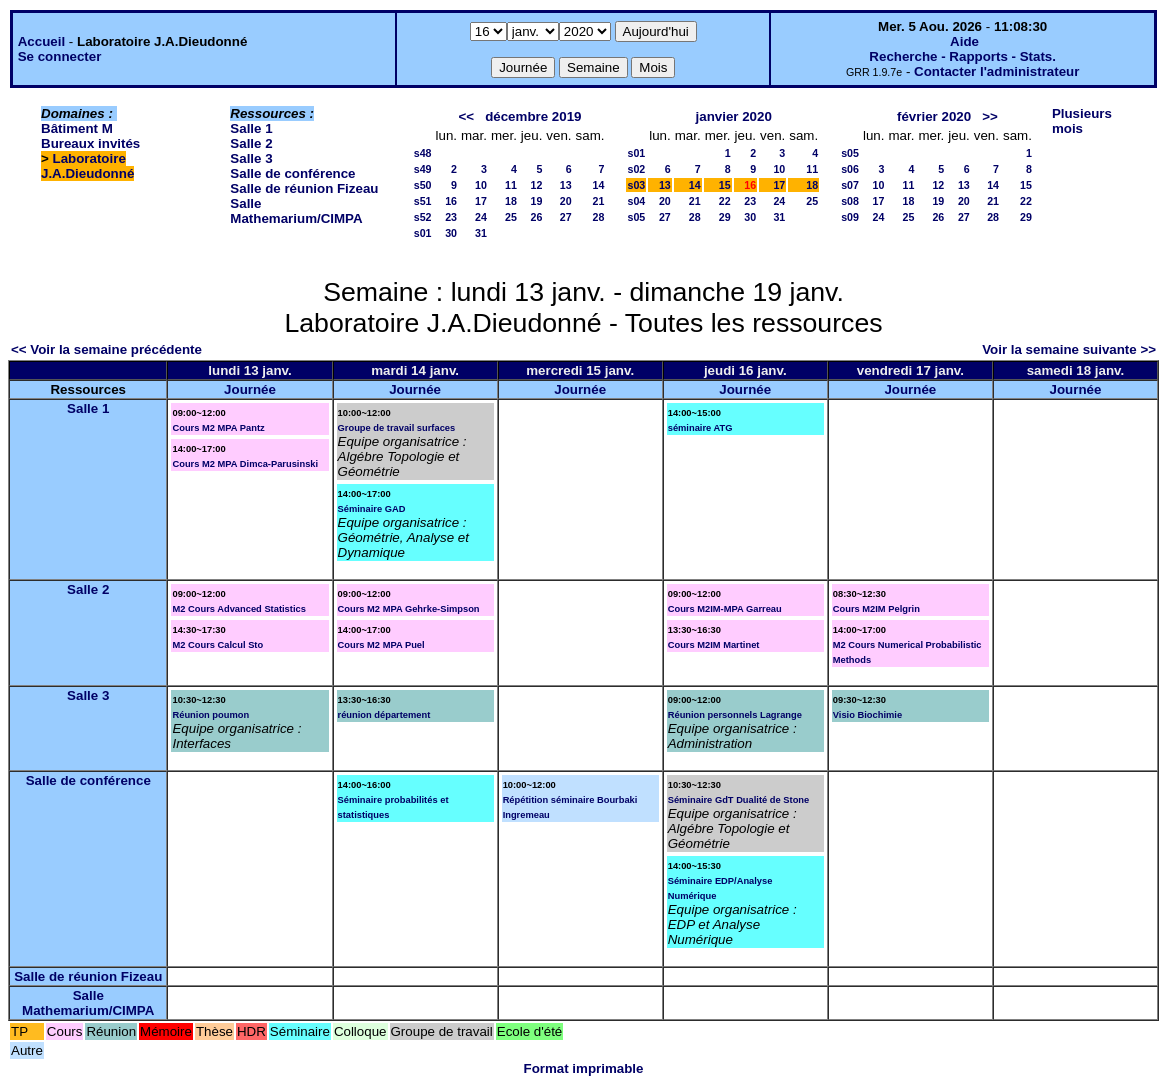 Image resolution: width=1167 pixels, height=1084 pixels. What do you see at coordinates (964, 41) in the screenshot?
I see `Aide` at bounding box center [964, 41].